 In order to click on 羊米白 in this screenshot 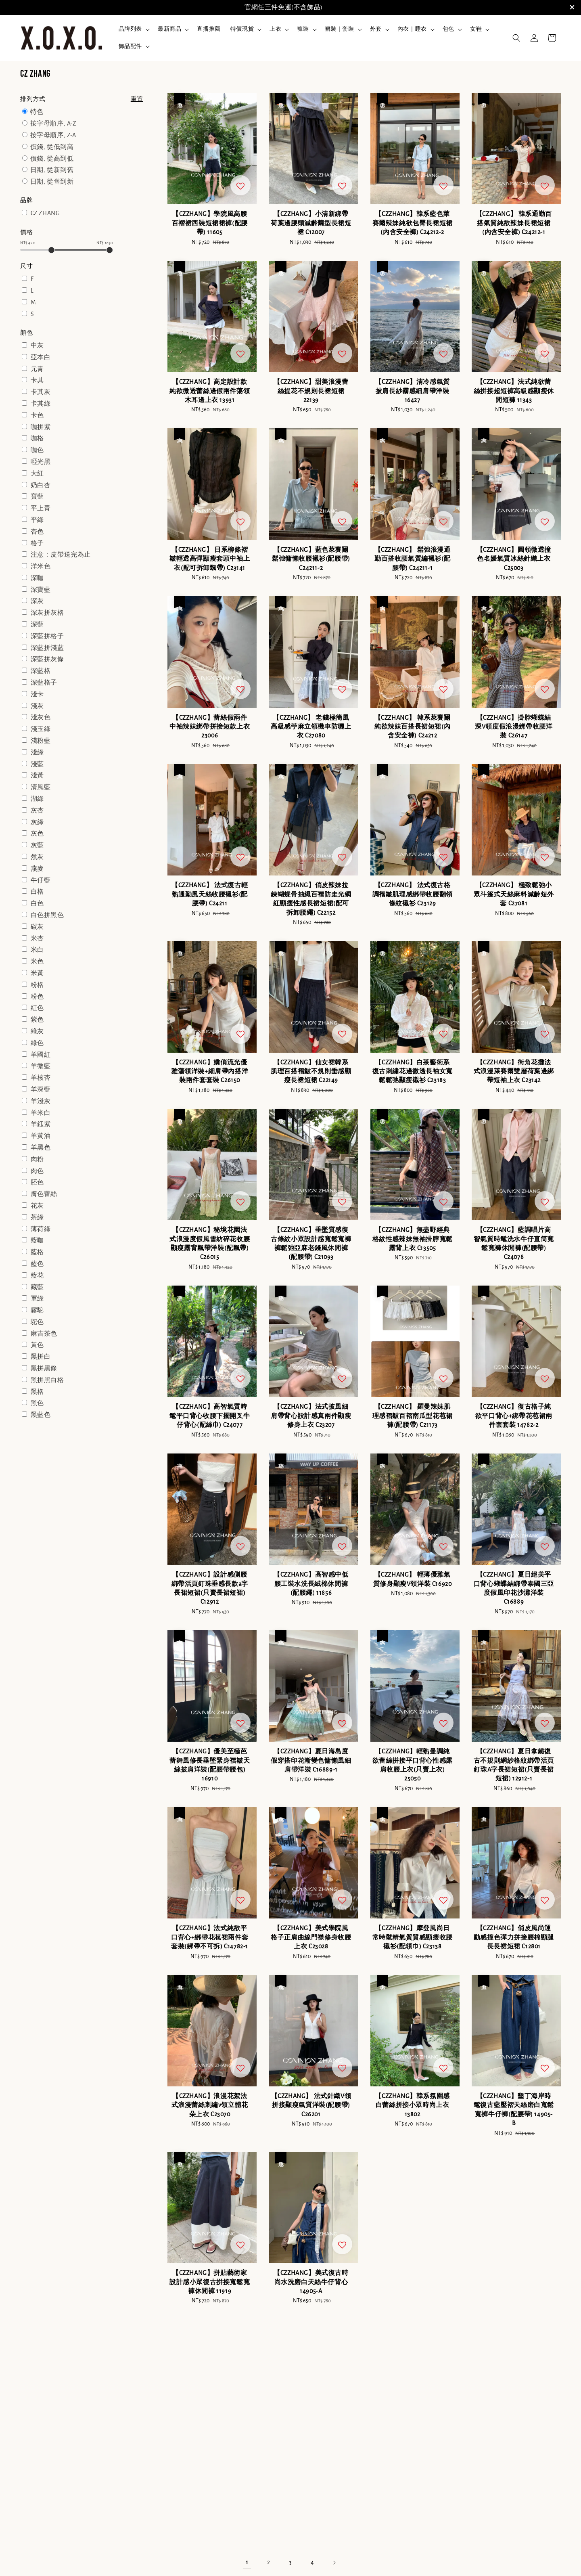, I will do `click(41, 1113)`.